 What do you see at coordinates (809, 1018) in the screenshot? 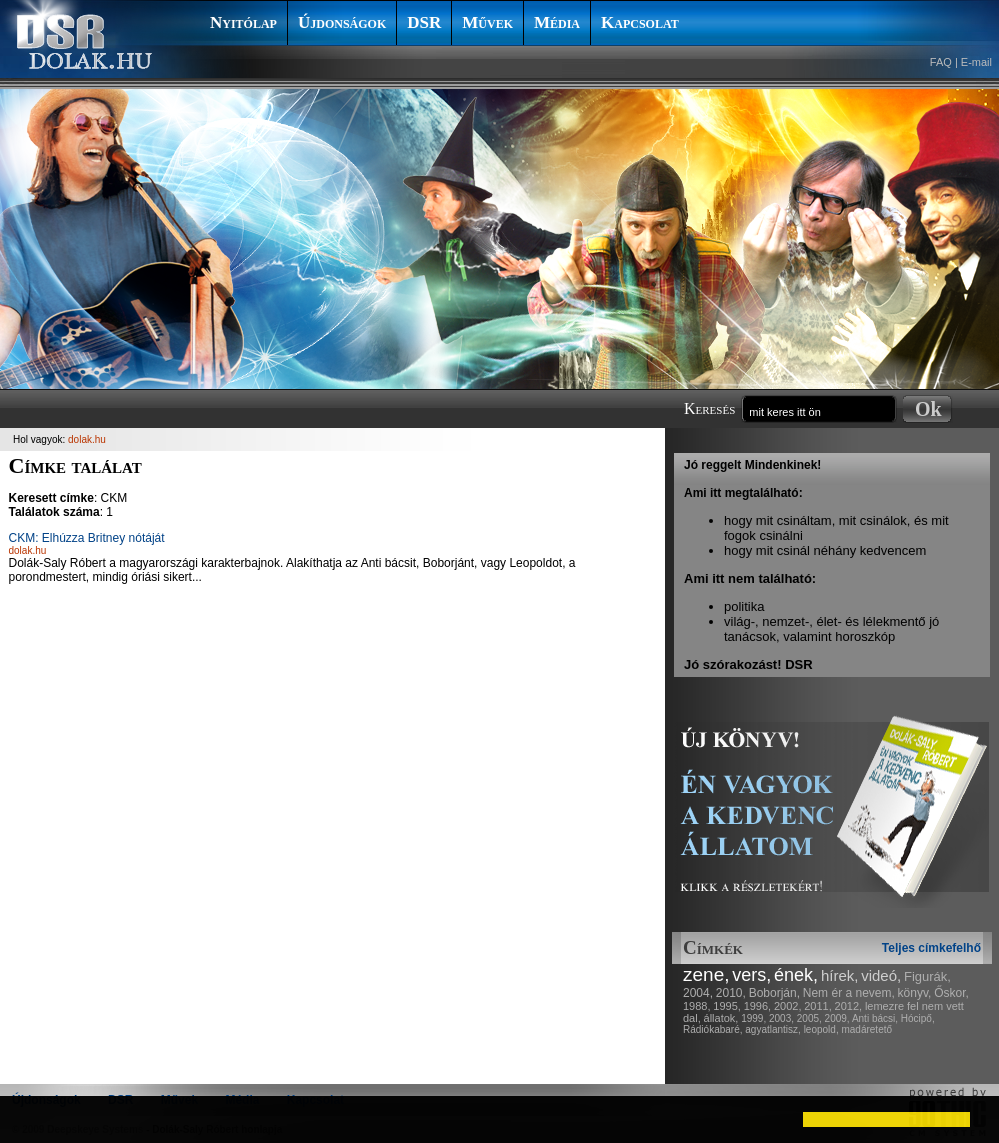
I see `2005,` at bounding box center [809, 1018].